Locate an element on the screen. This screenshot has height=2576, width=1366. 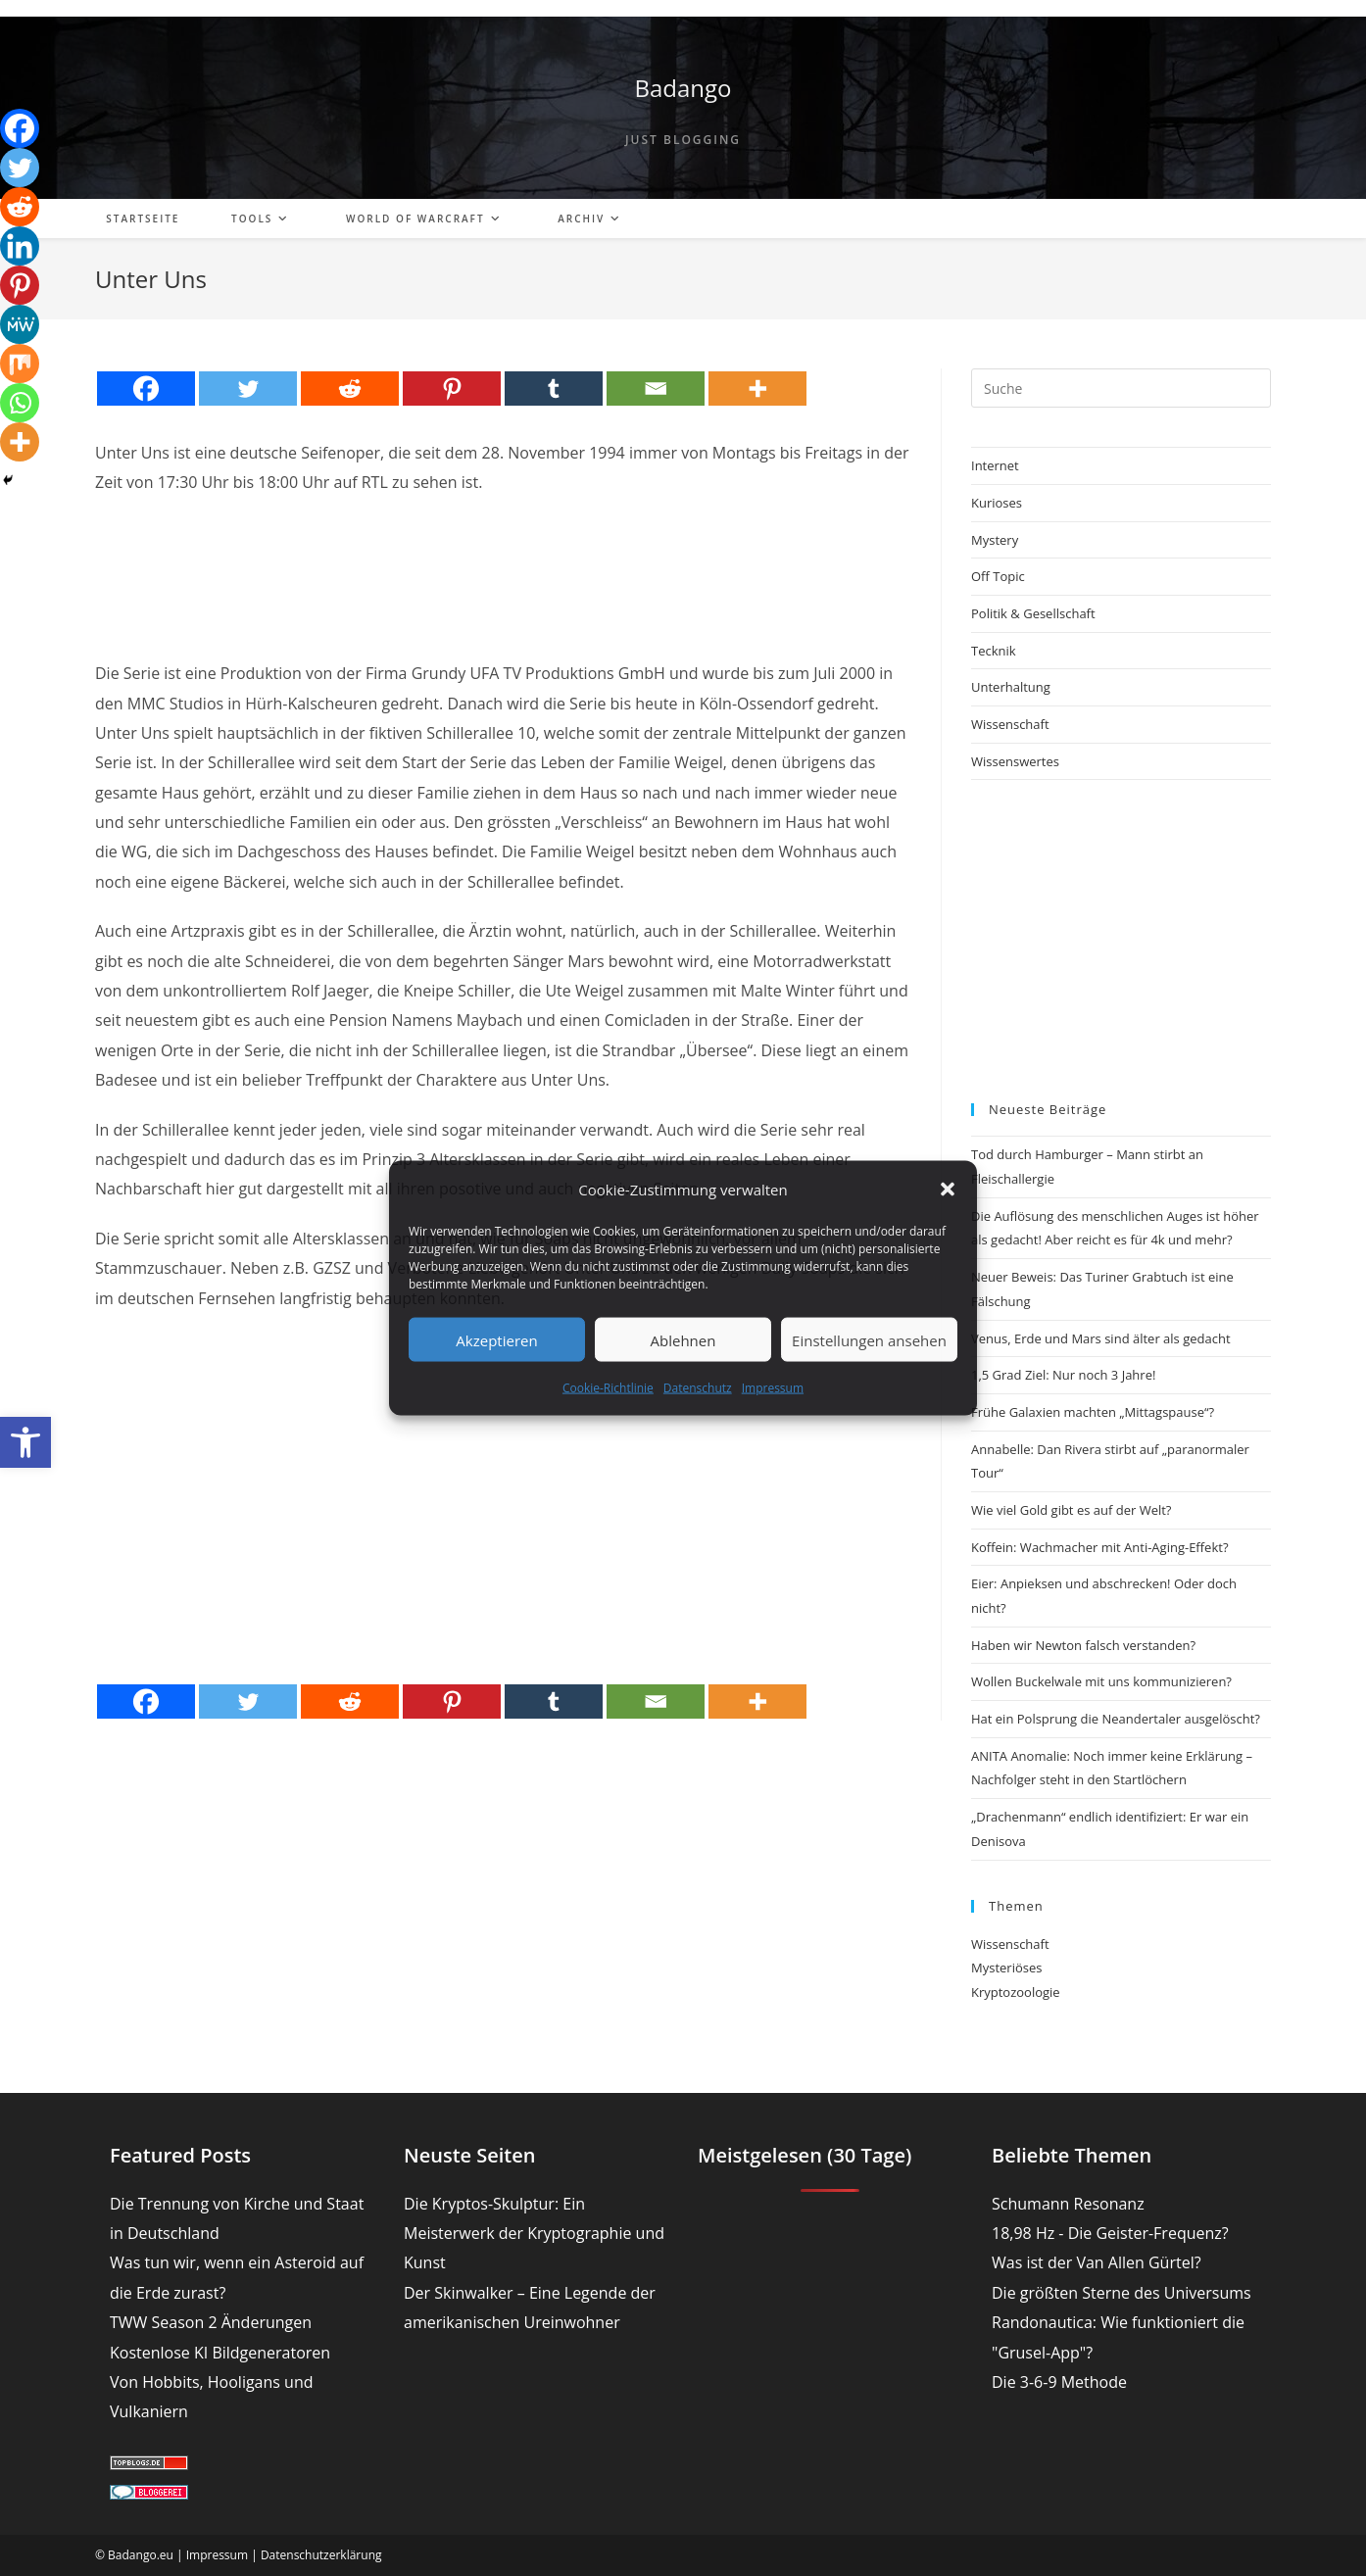
Badango is located at coordinates (682, 88).